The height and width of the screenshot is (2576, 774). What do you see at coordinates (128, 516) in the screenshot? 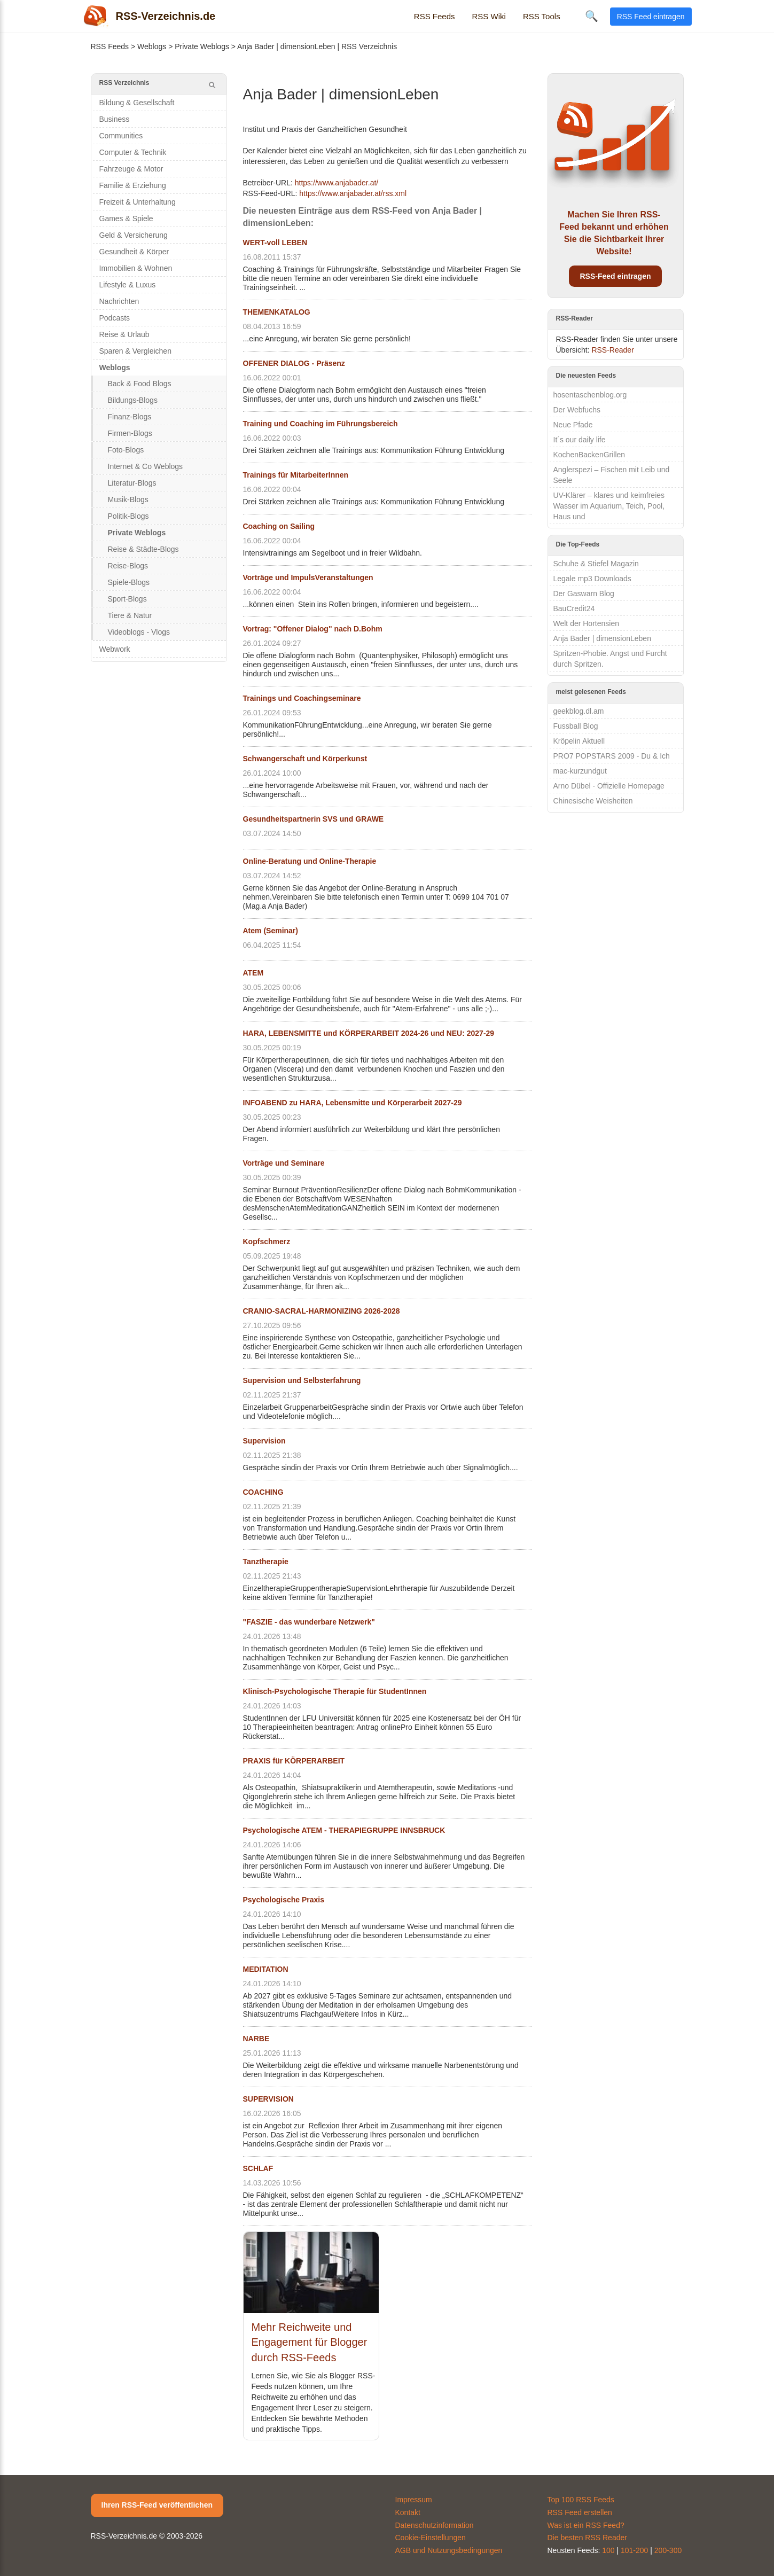
I see `Politik-Blogs` at bounding box center [128, 516].